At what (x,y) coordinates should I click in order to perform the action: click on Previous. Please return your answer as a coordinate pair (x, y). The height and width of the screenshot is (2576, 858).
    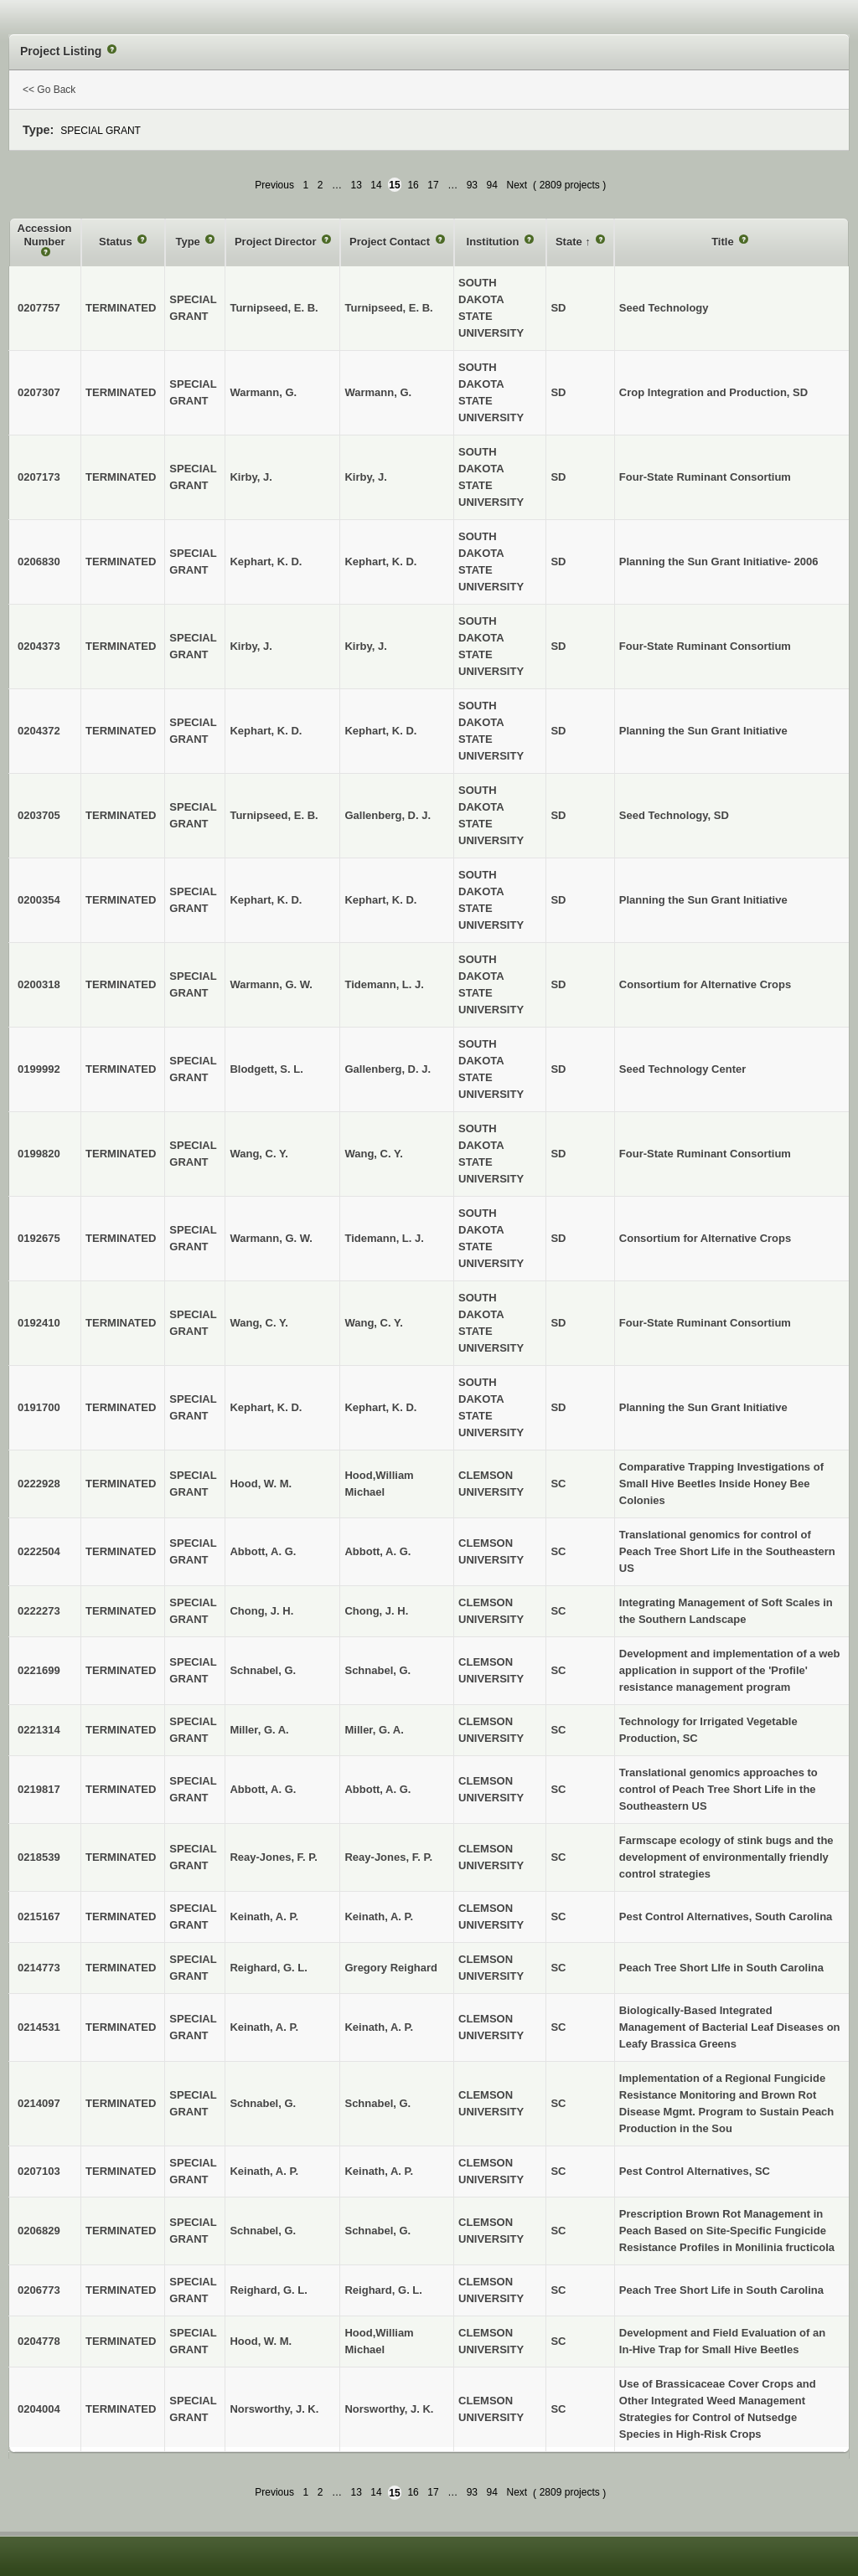
    Looking at the image, I should click on (274, 185).